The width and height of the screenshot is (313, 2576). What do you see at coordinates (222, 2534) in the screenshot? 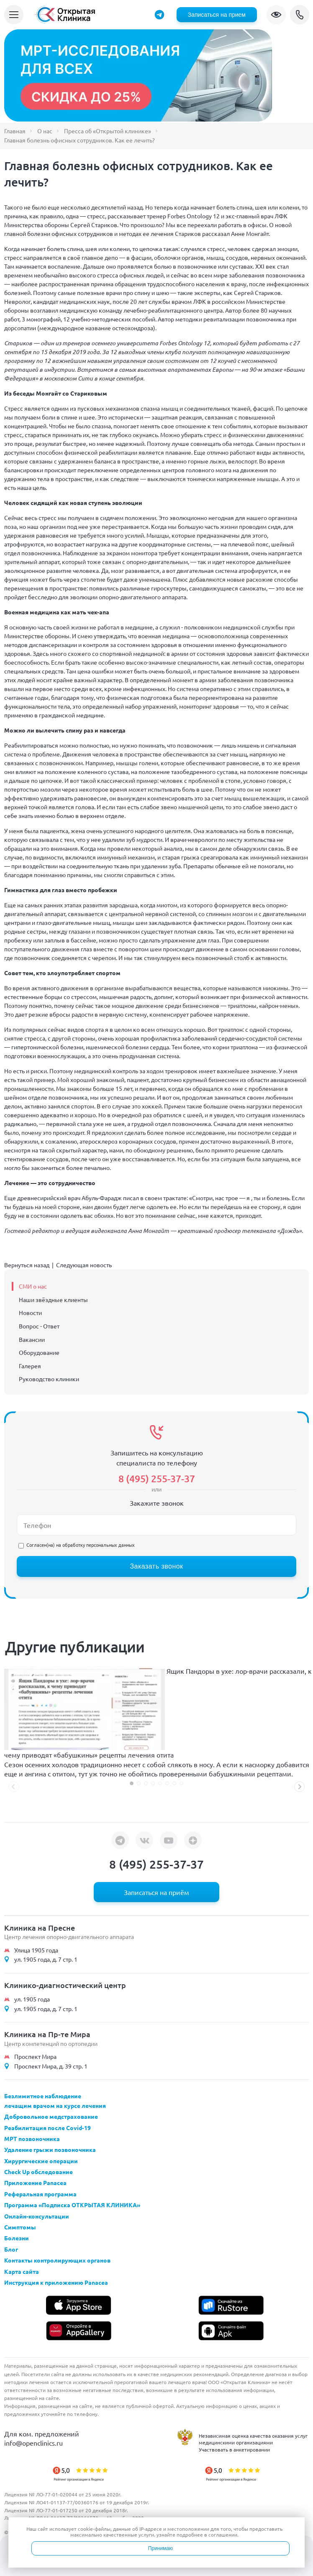
I see `соглашении` at bounding box center [222, 2534].